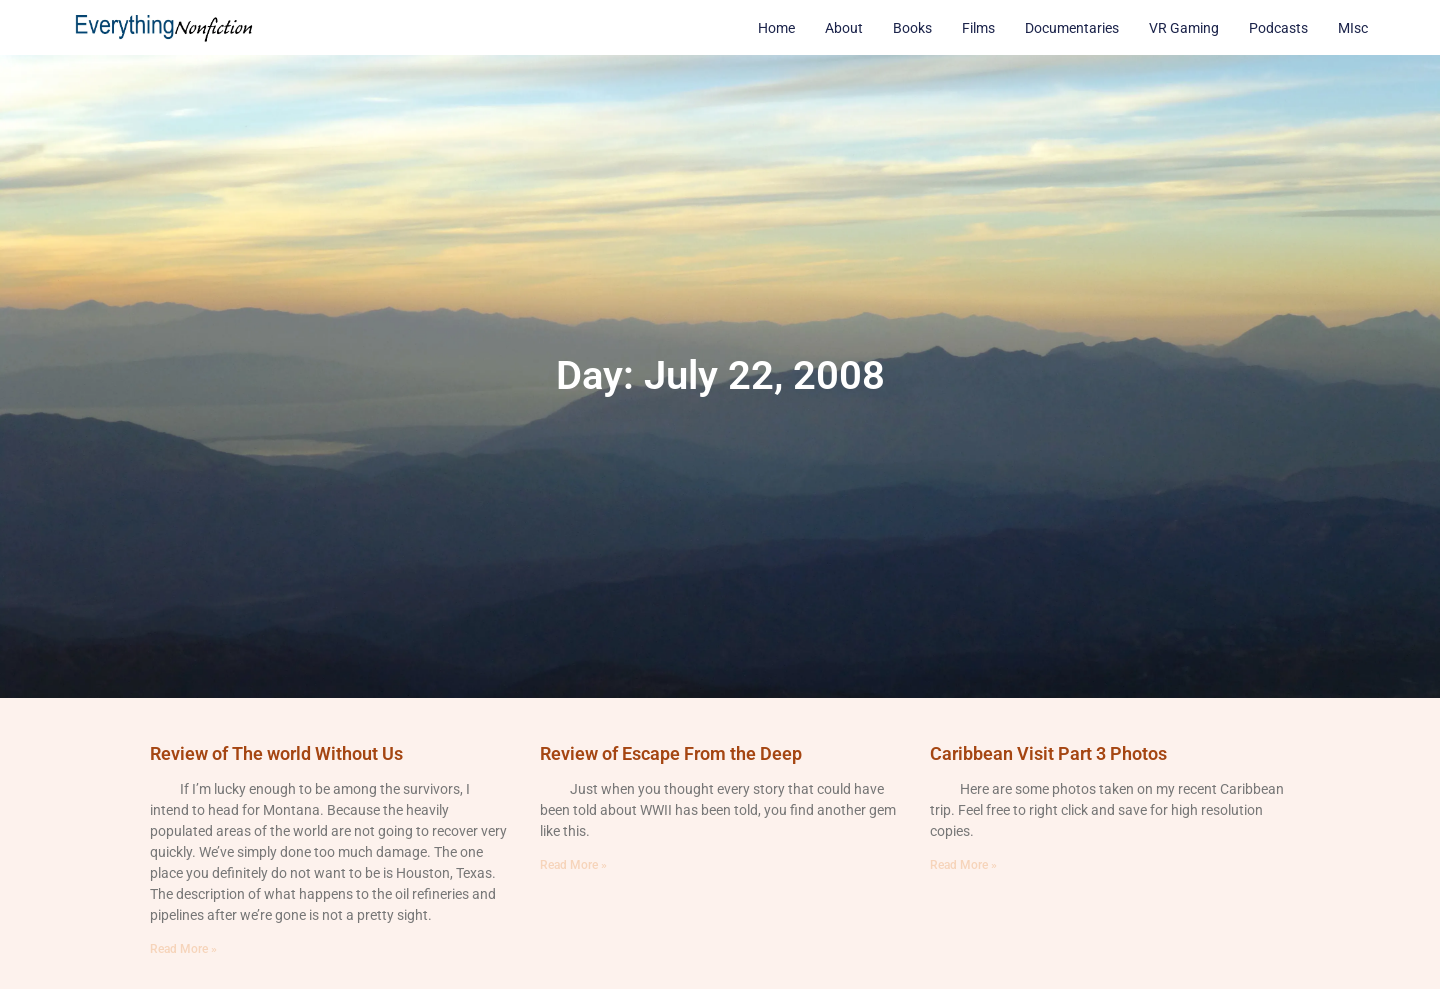 The width and height of the screenshot is (1440, 989). Describe the element at coordinates (844, 28) in the screenshot. I see `About` at that location.